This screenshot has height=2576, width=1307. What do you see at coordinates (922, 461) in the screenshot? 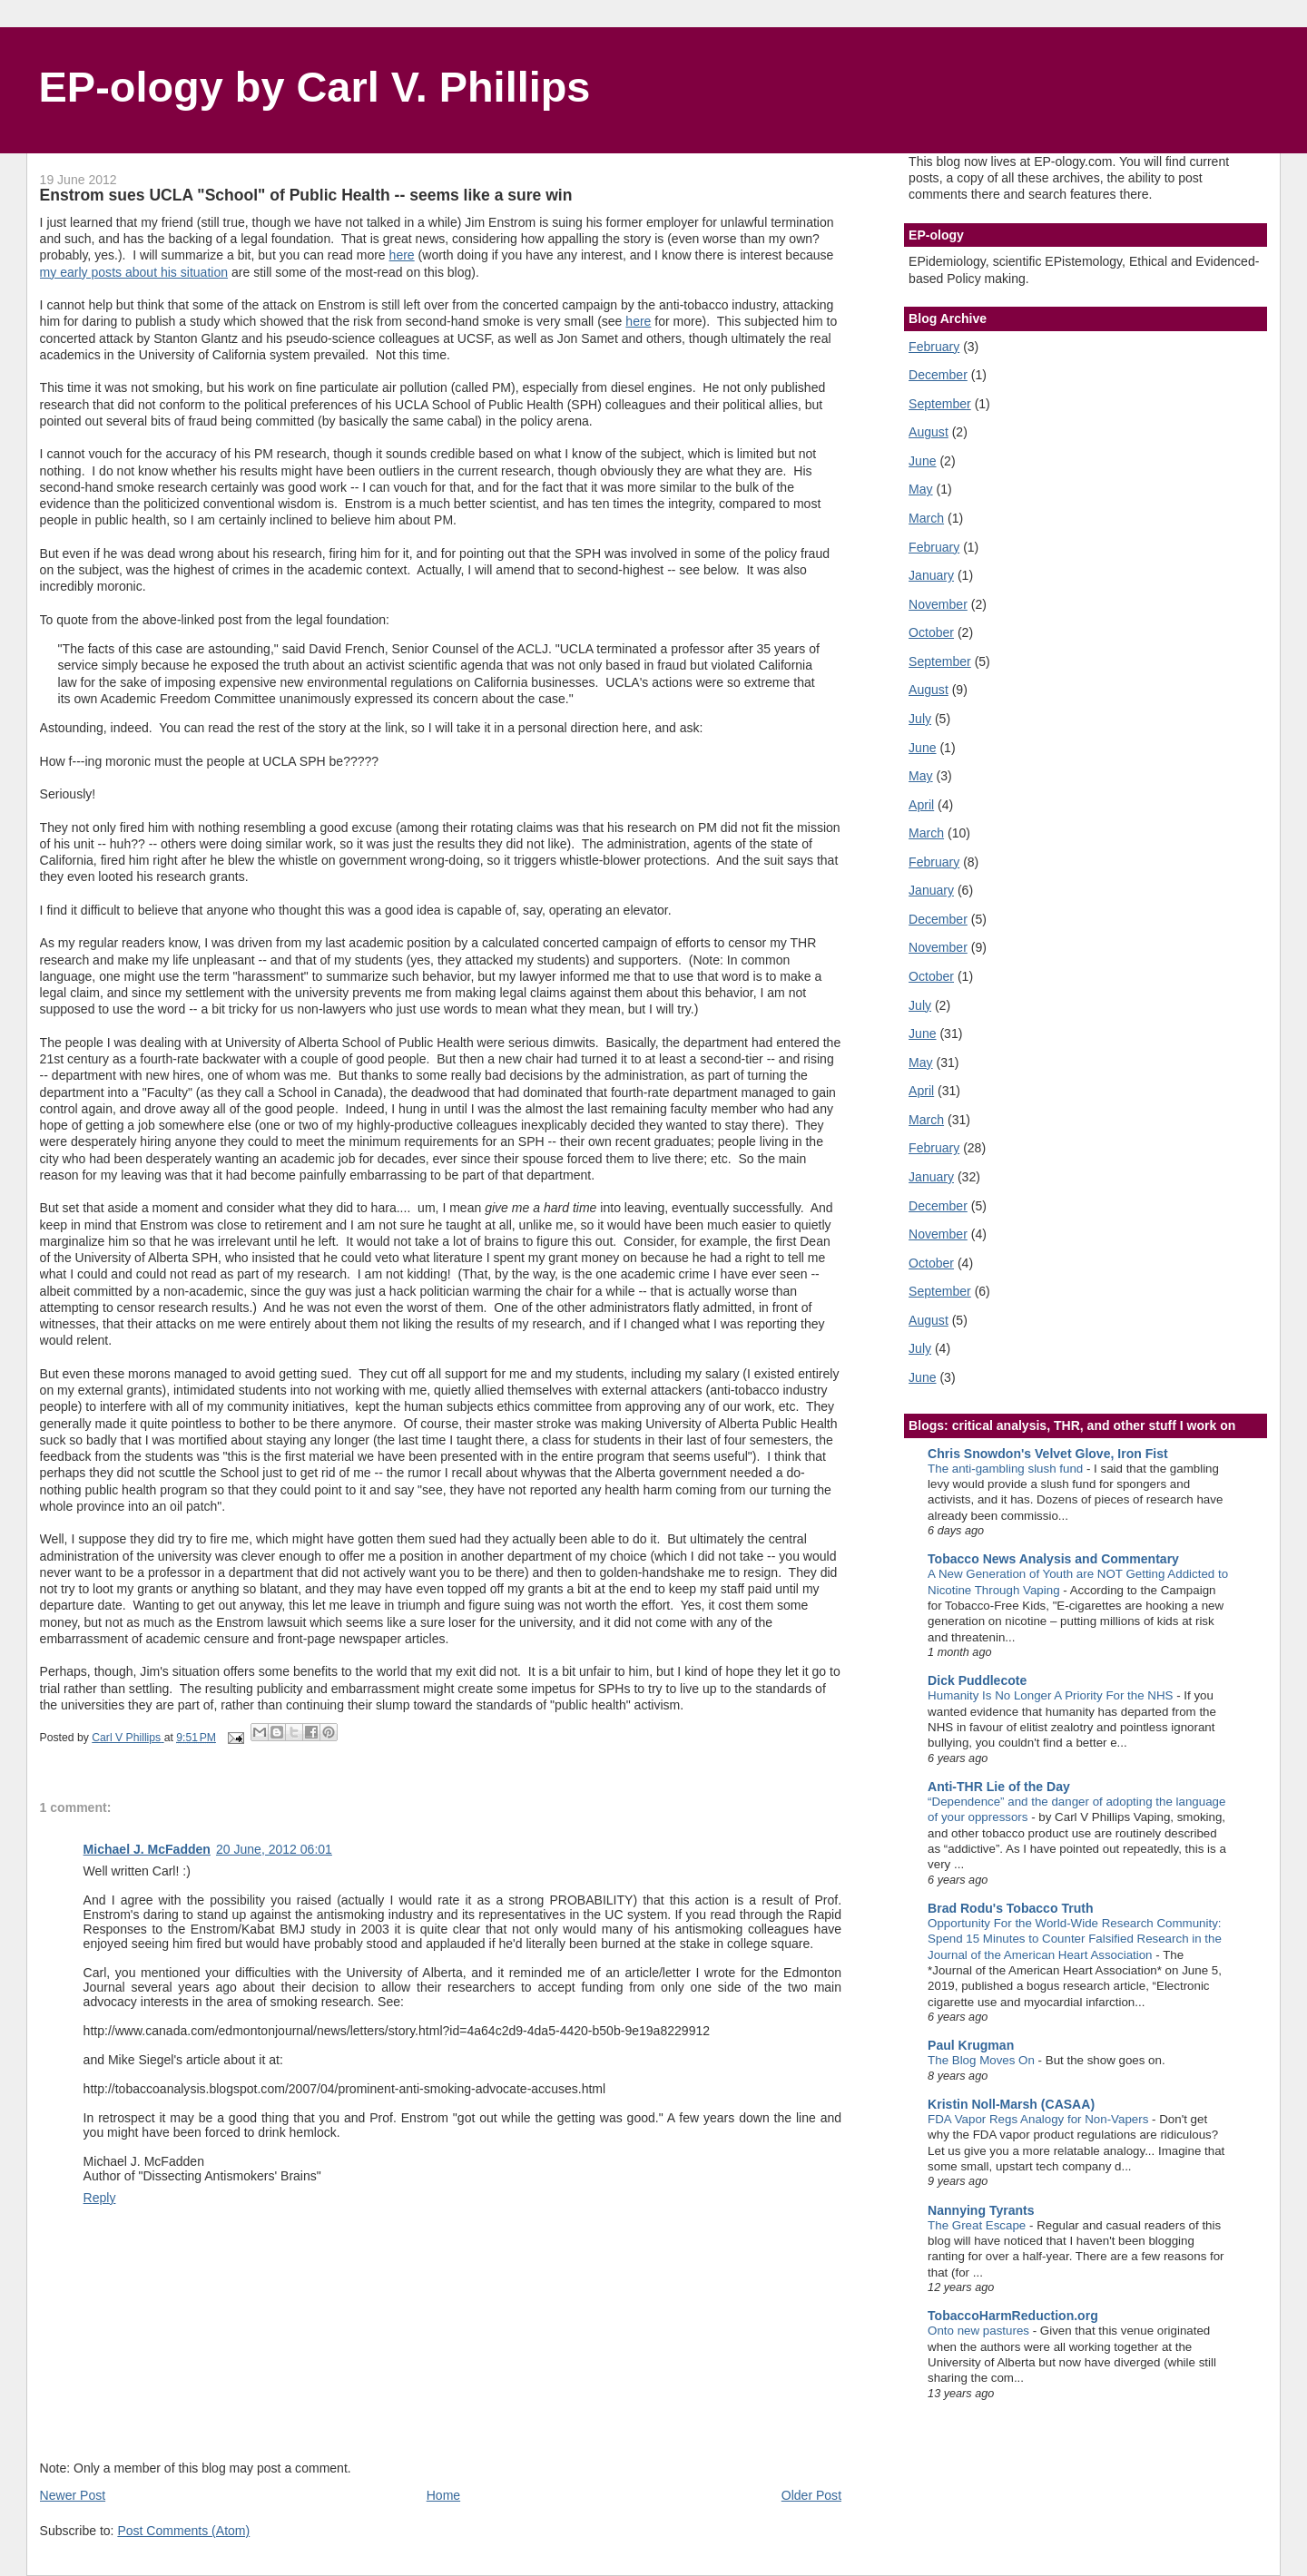
I see `June` at bounding box center [922, 461].